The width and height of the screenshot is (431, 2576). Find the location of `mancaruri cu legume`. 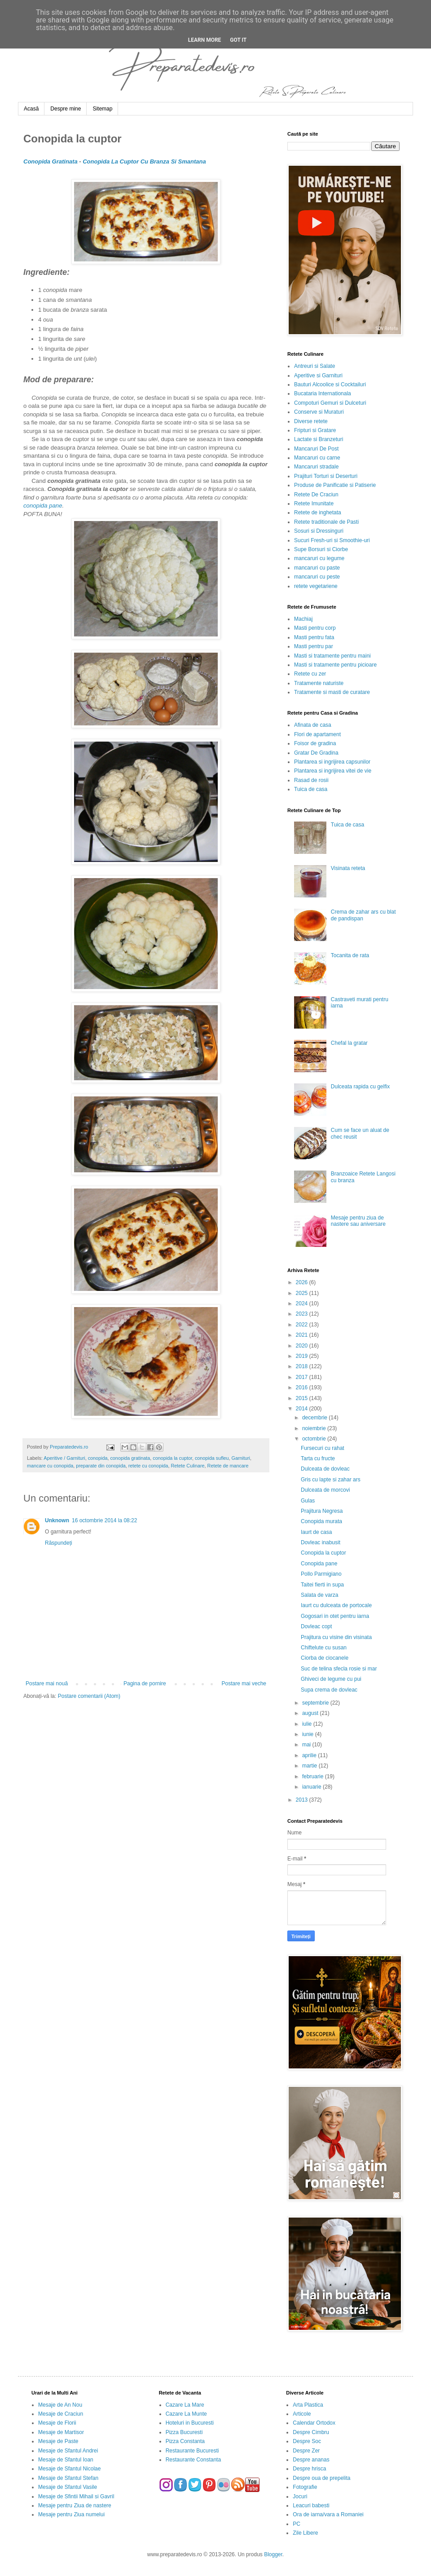

mancaruri cu legume is located at coordinates (319, 558).